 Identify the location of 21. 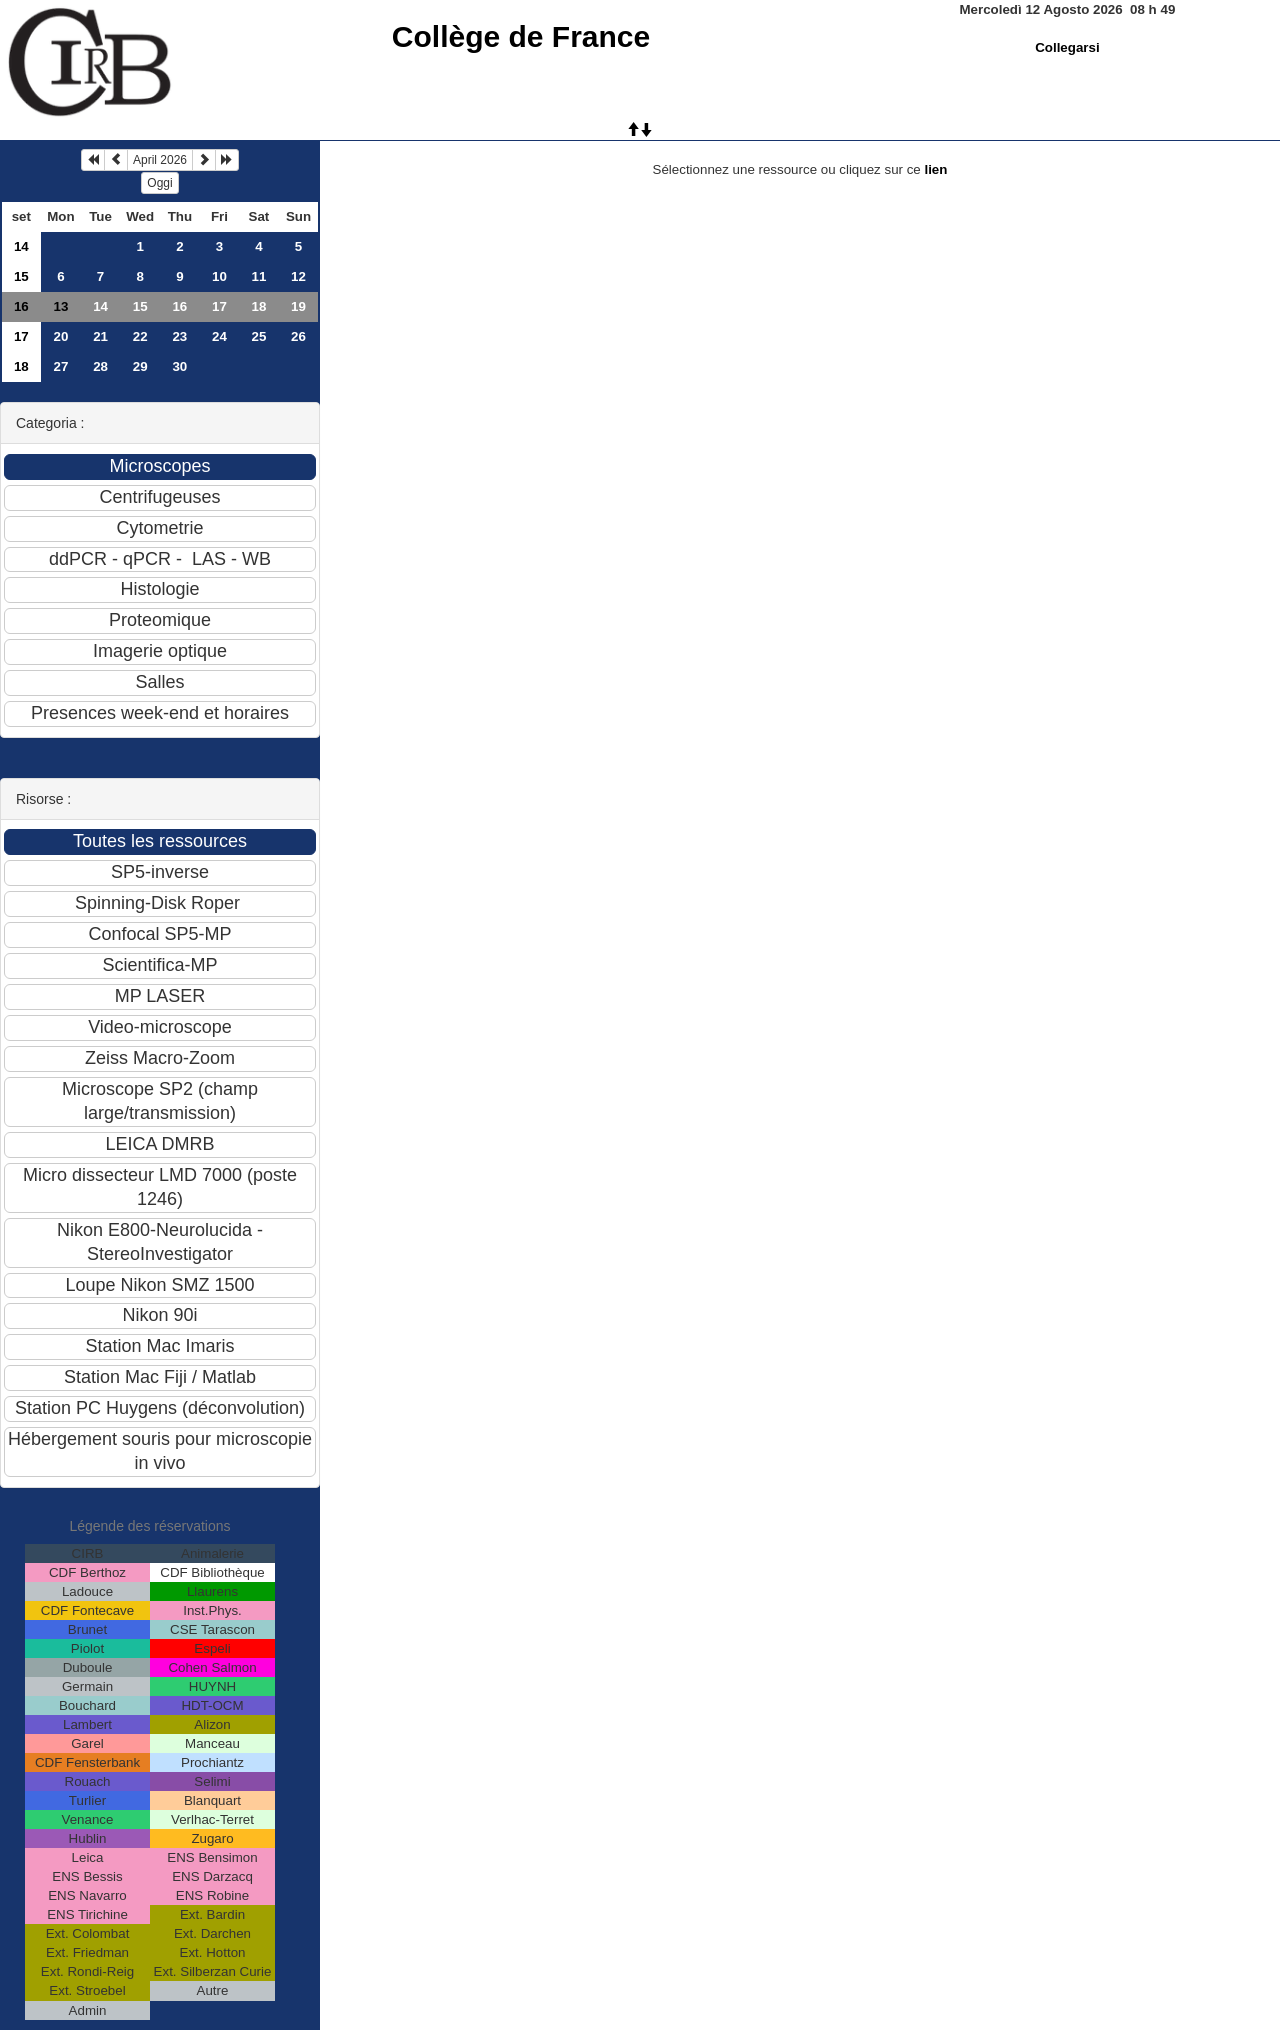
(100, 336).